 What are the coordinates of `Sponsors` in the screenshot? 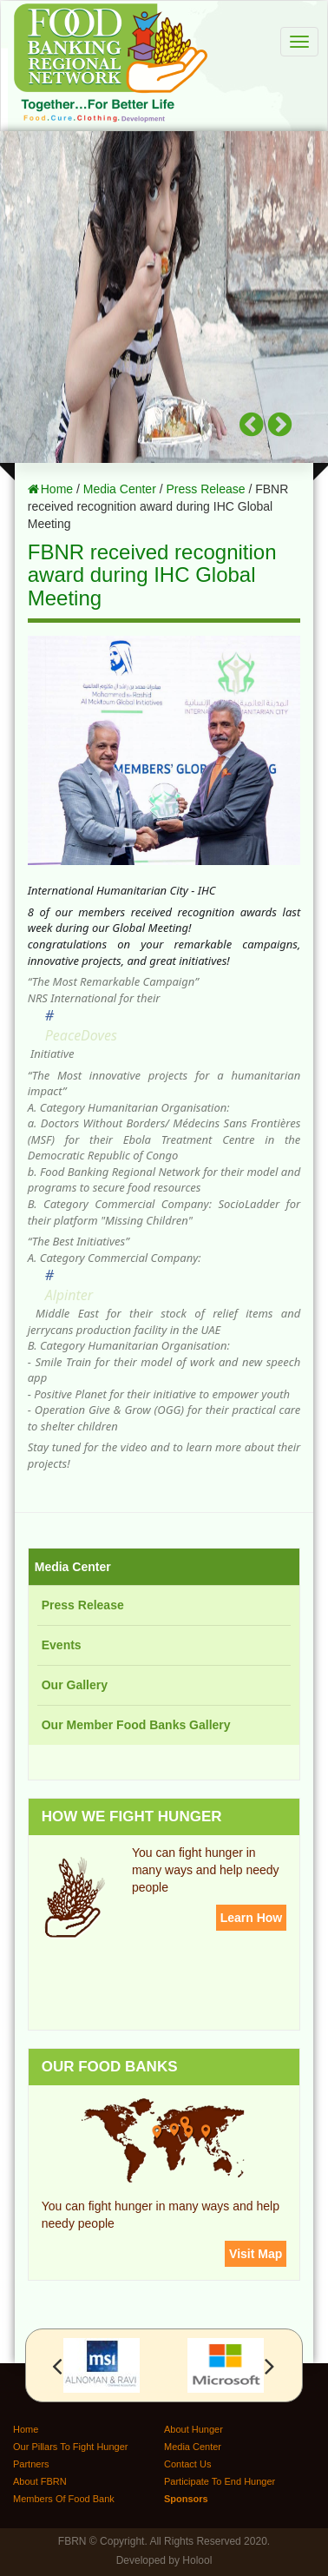 It's located at (186, 2498).